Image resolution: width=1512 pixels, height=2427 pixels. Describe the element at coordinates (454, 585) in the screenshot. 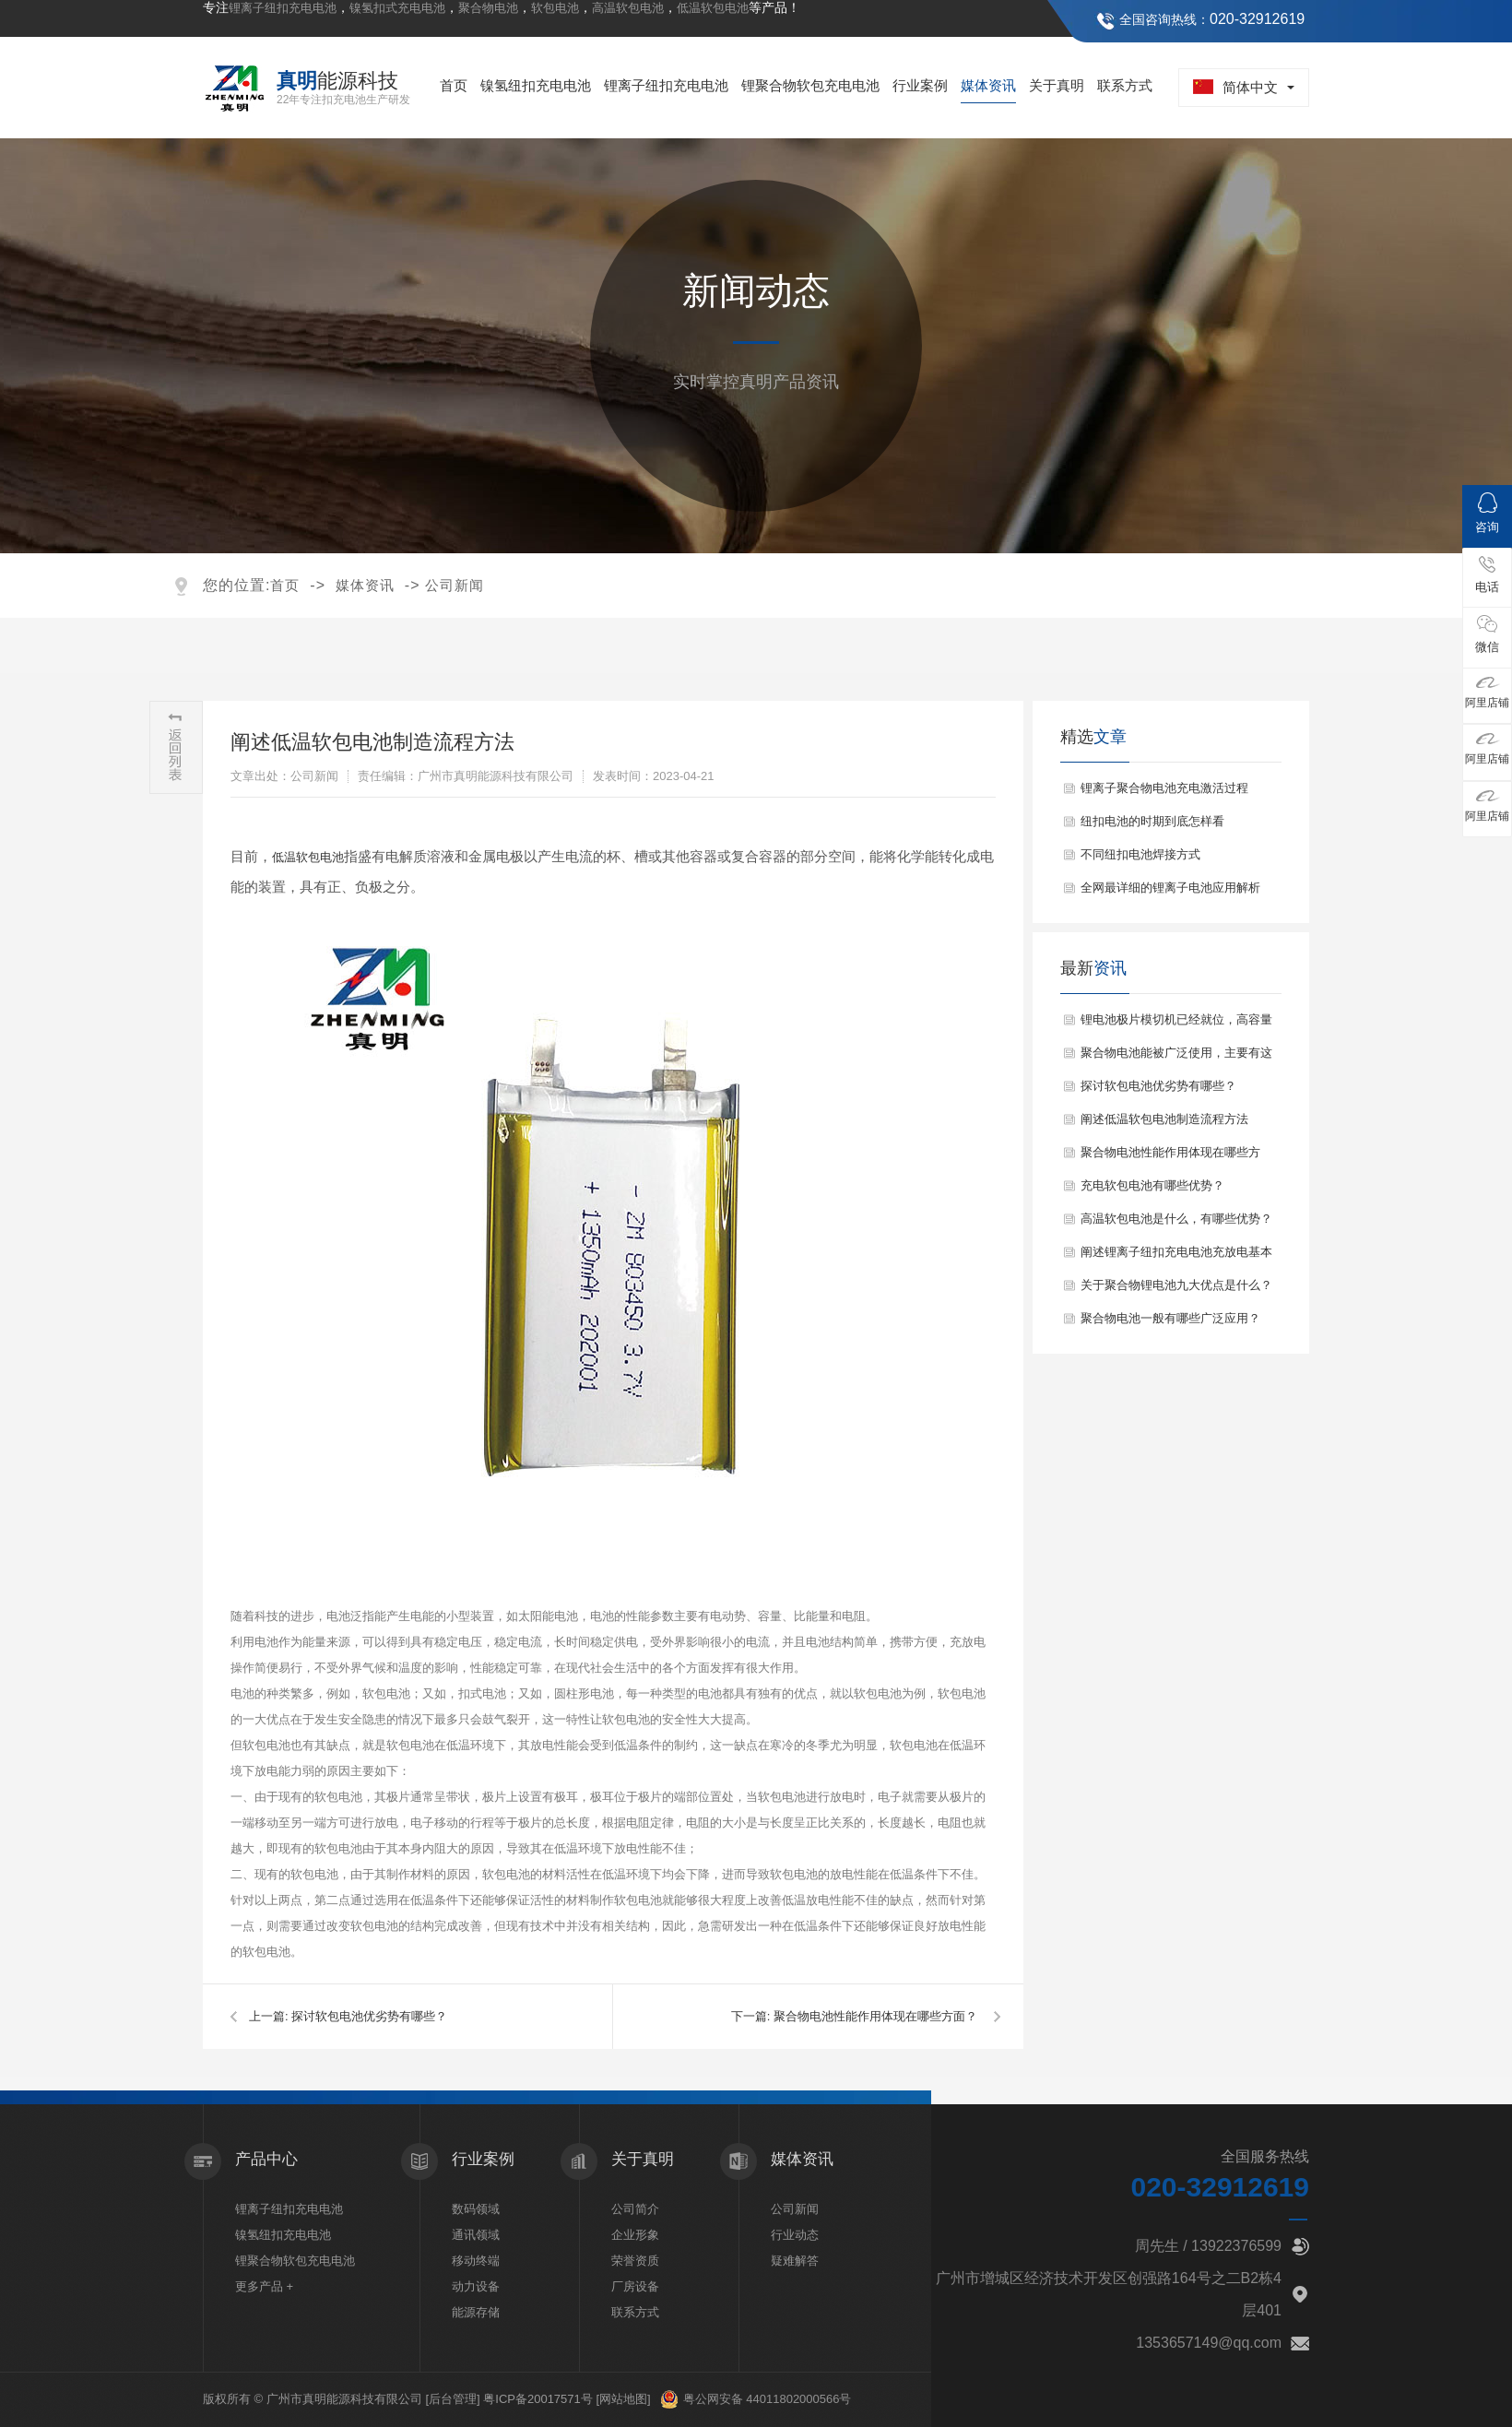

I see `公司新闻` at that location.